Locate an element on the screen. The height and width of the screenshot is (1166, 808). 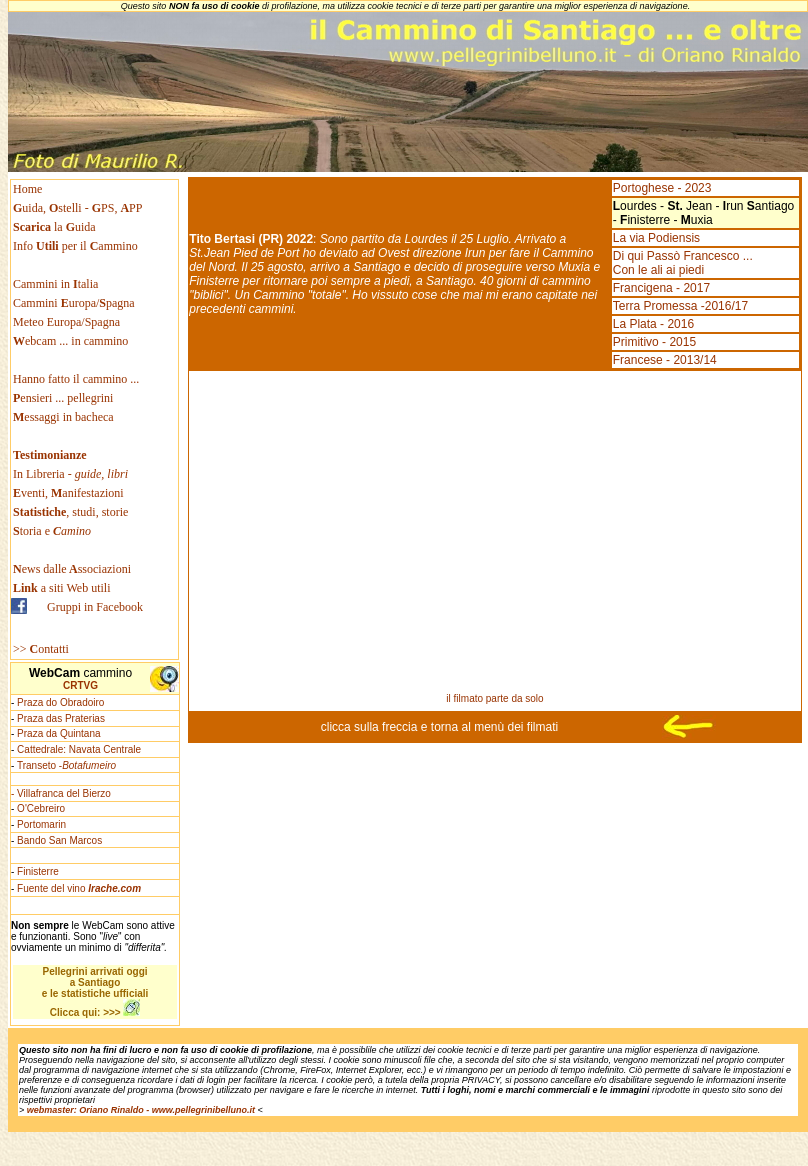
Home is located at coordinates (27, 189).